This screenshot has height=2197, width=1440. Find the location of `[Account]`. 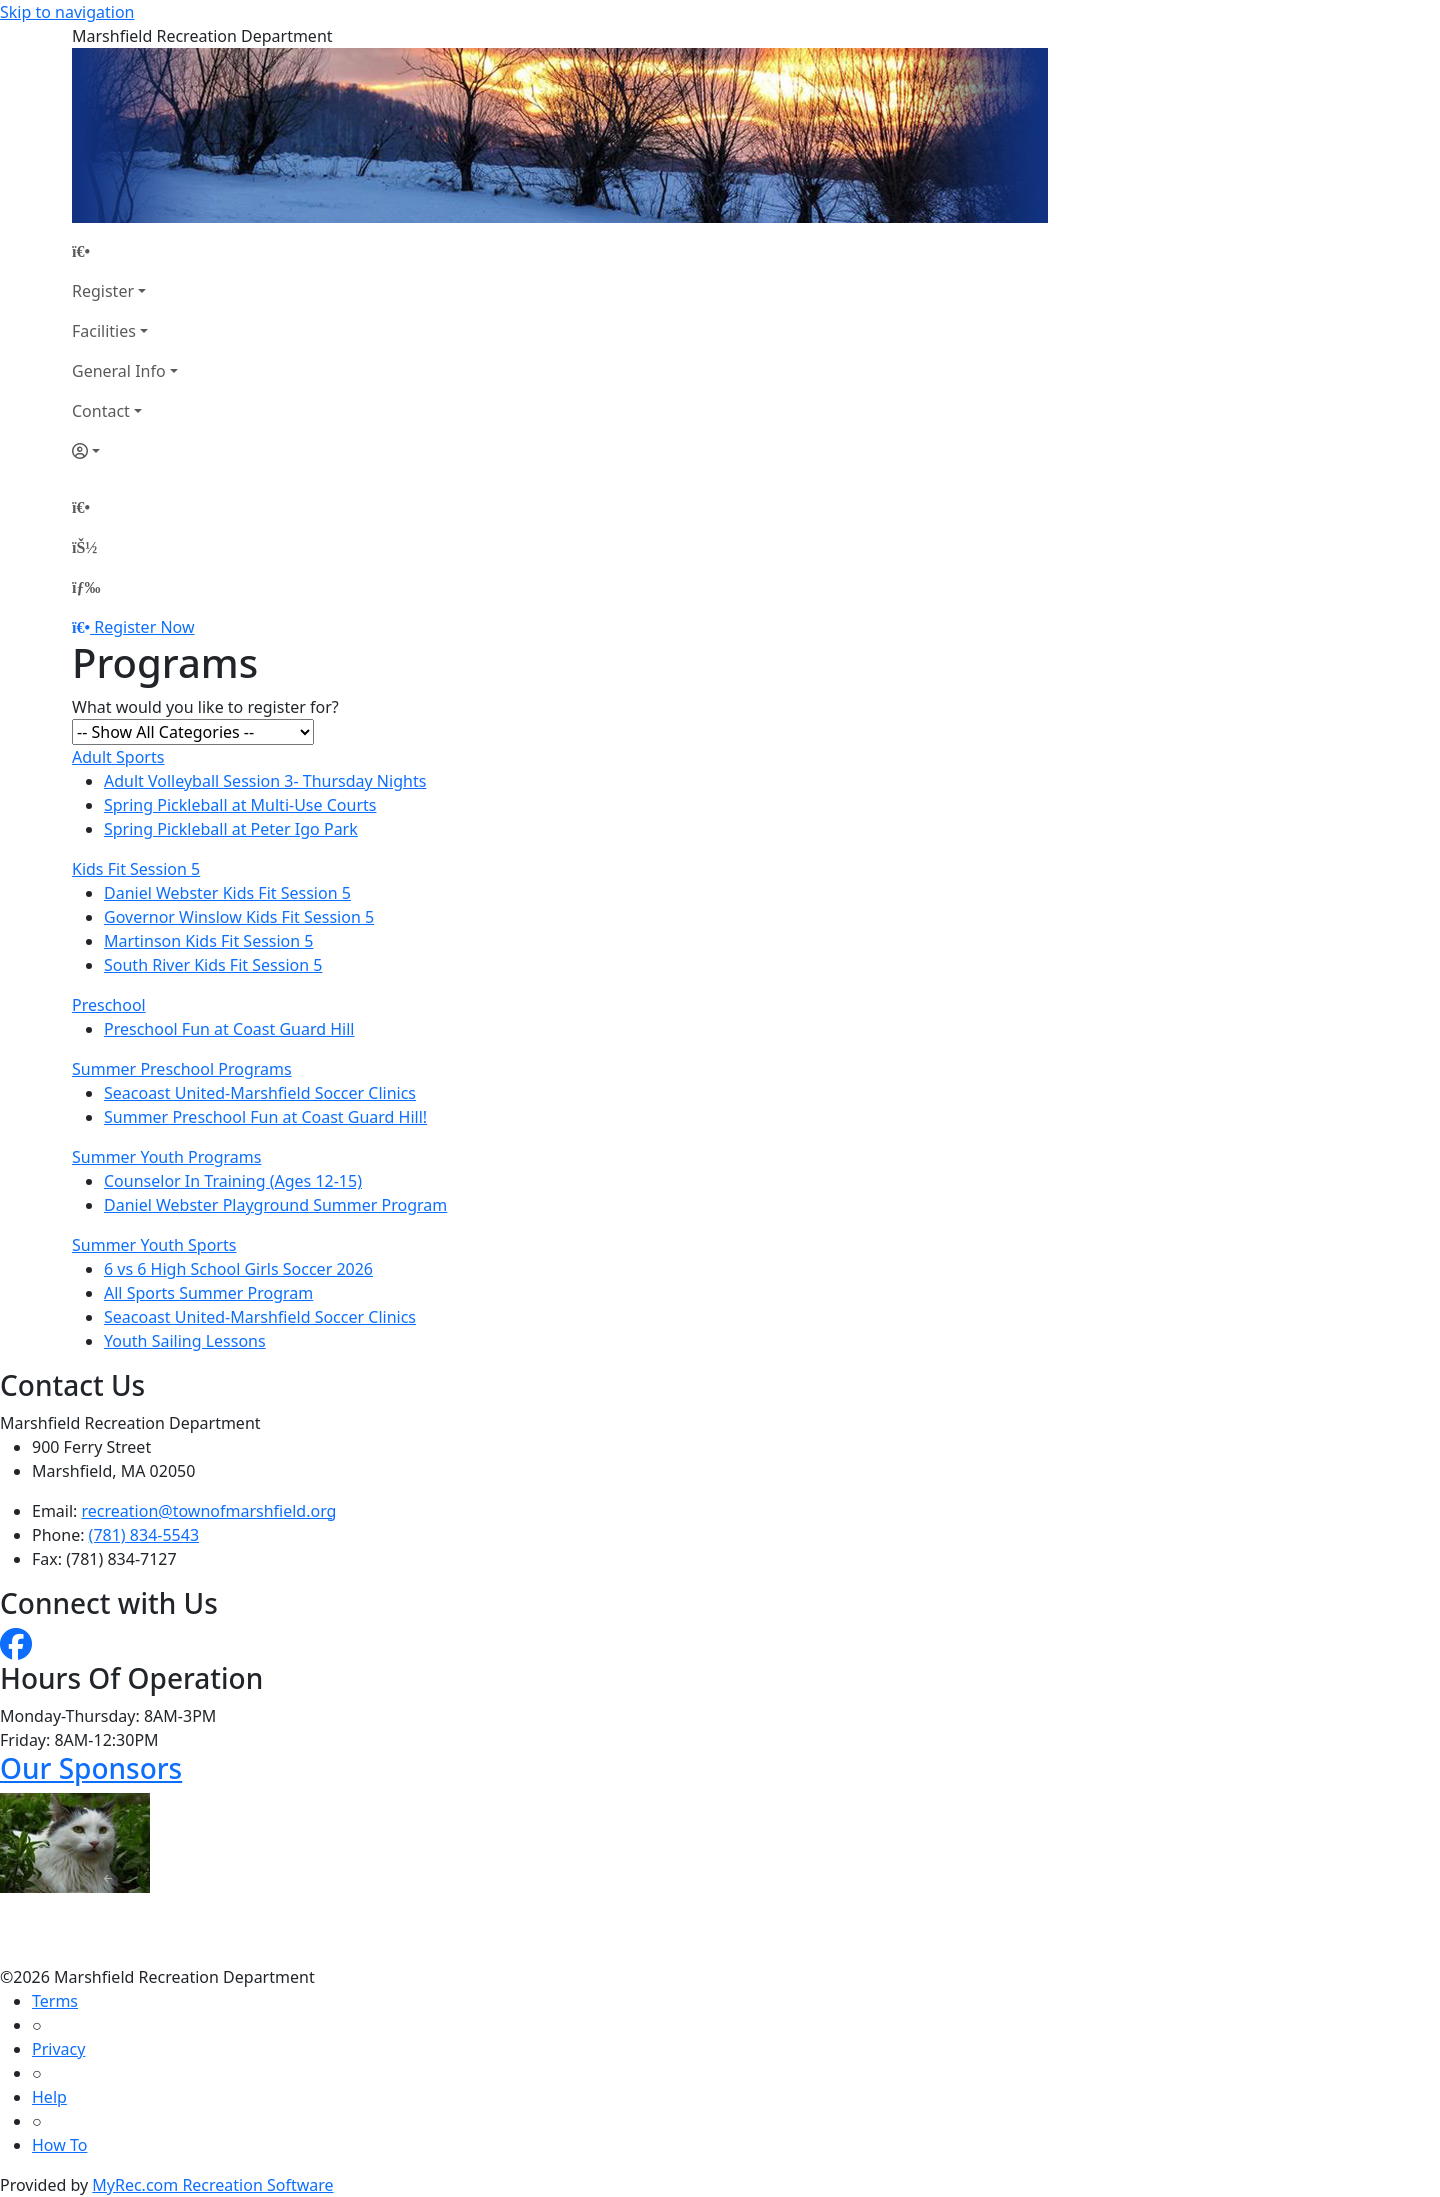

[Account] is located at coordinates (125, 451).